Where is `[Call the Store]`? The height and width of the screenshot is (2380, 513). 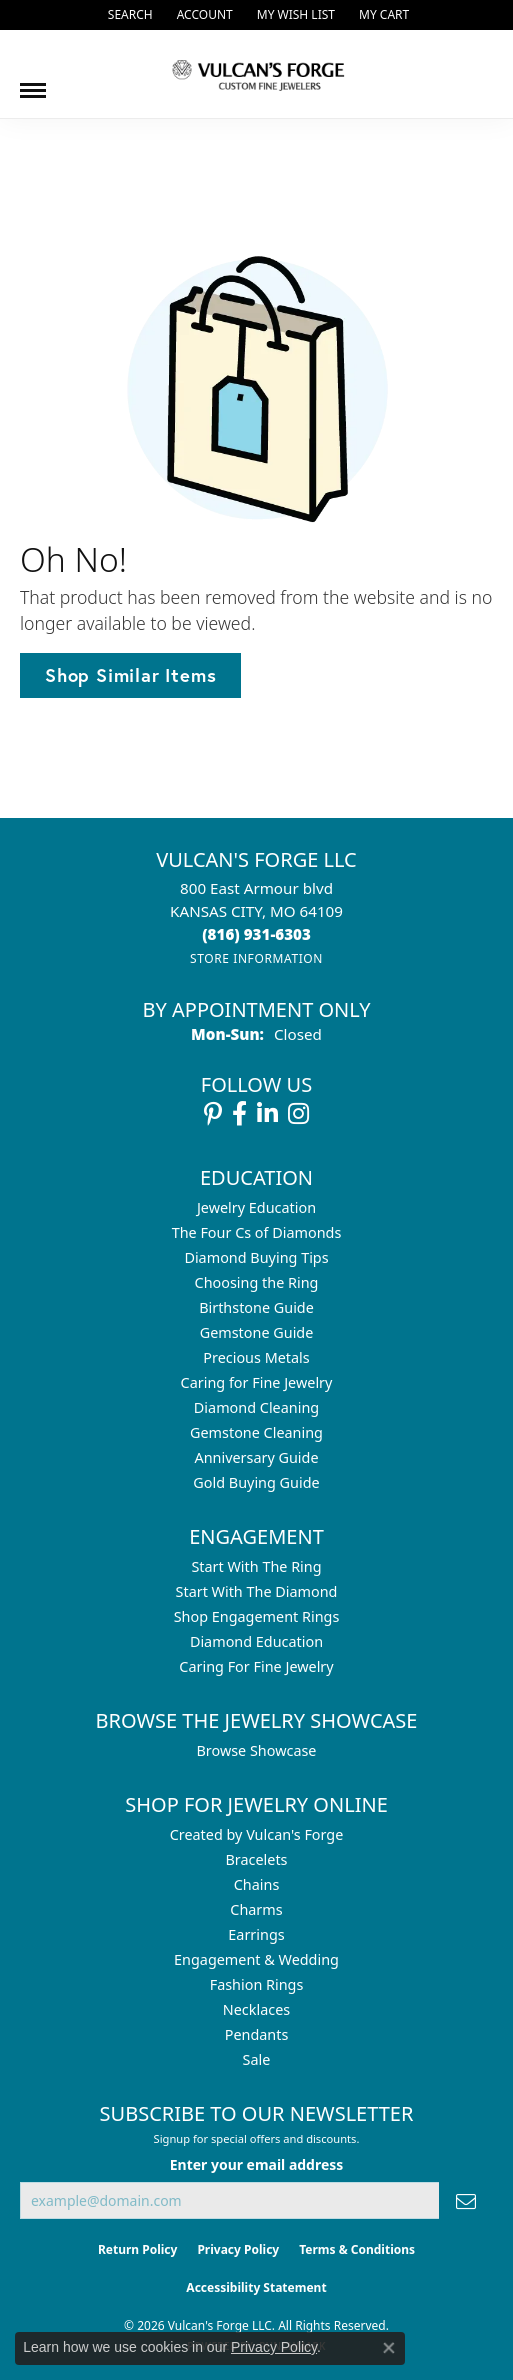
[Call the Store] is located at coordinates (256, 934).